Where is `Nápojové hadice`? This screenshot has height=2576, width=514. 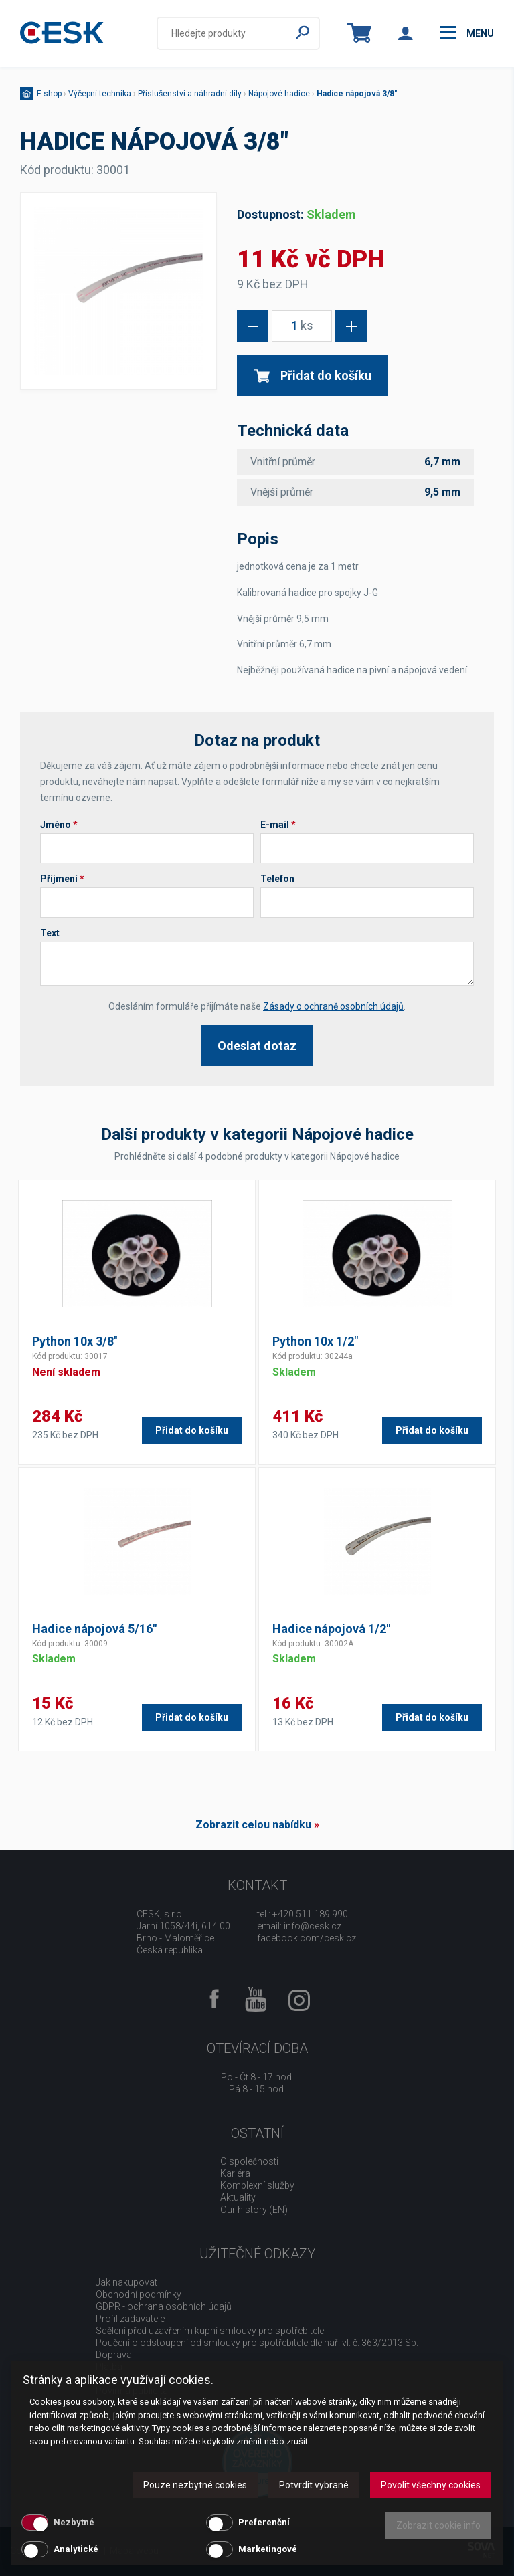
Nápojové hadice is located at coordinates (279, 93).